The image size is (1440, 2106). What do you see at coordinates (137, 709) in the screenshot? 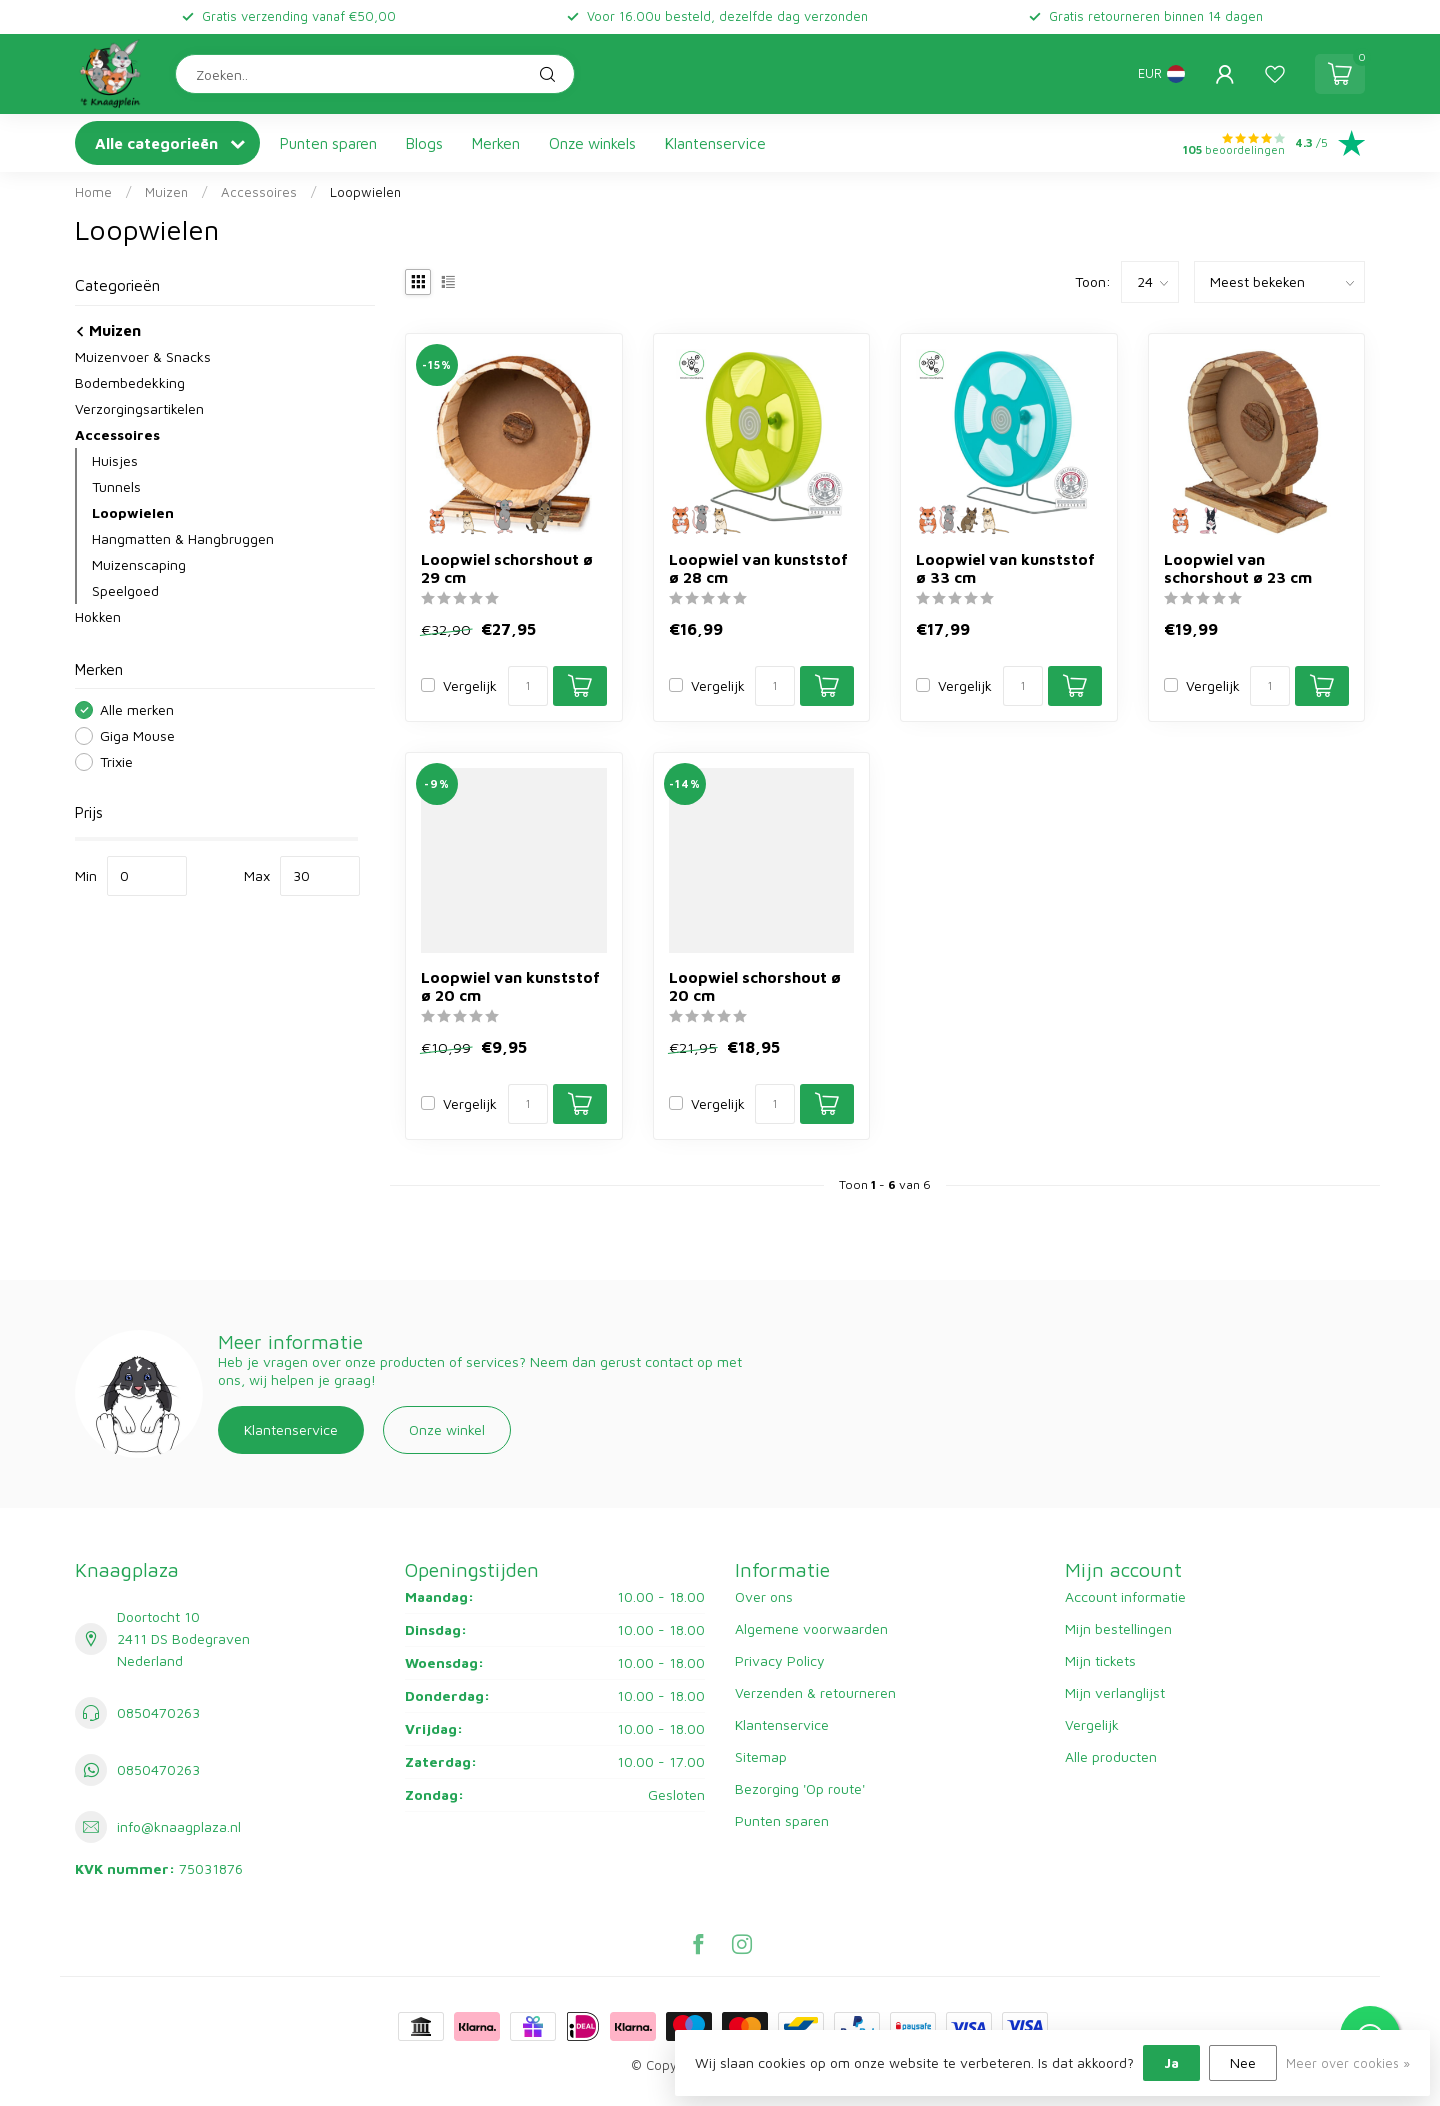
I see `Alle merken` at bounding box center [137, 709].